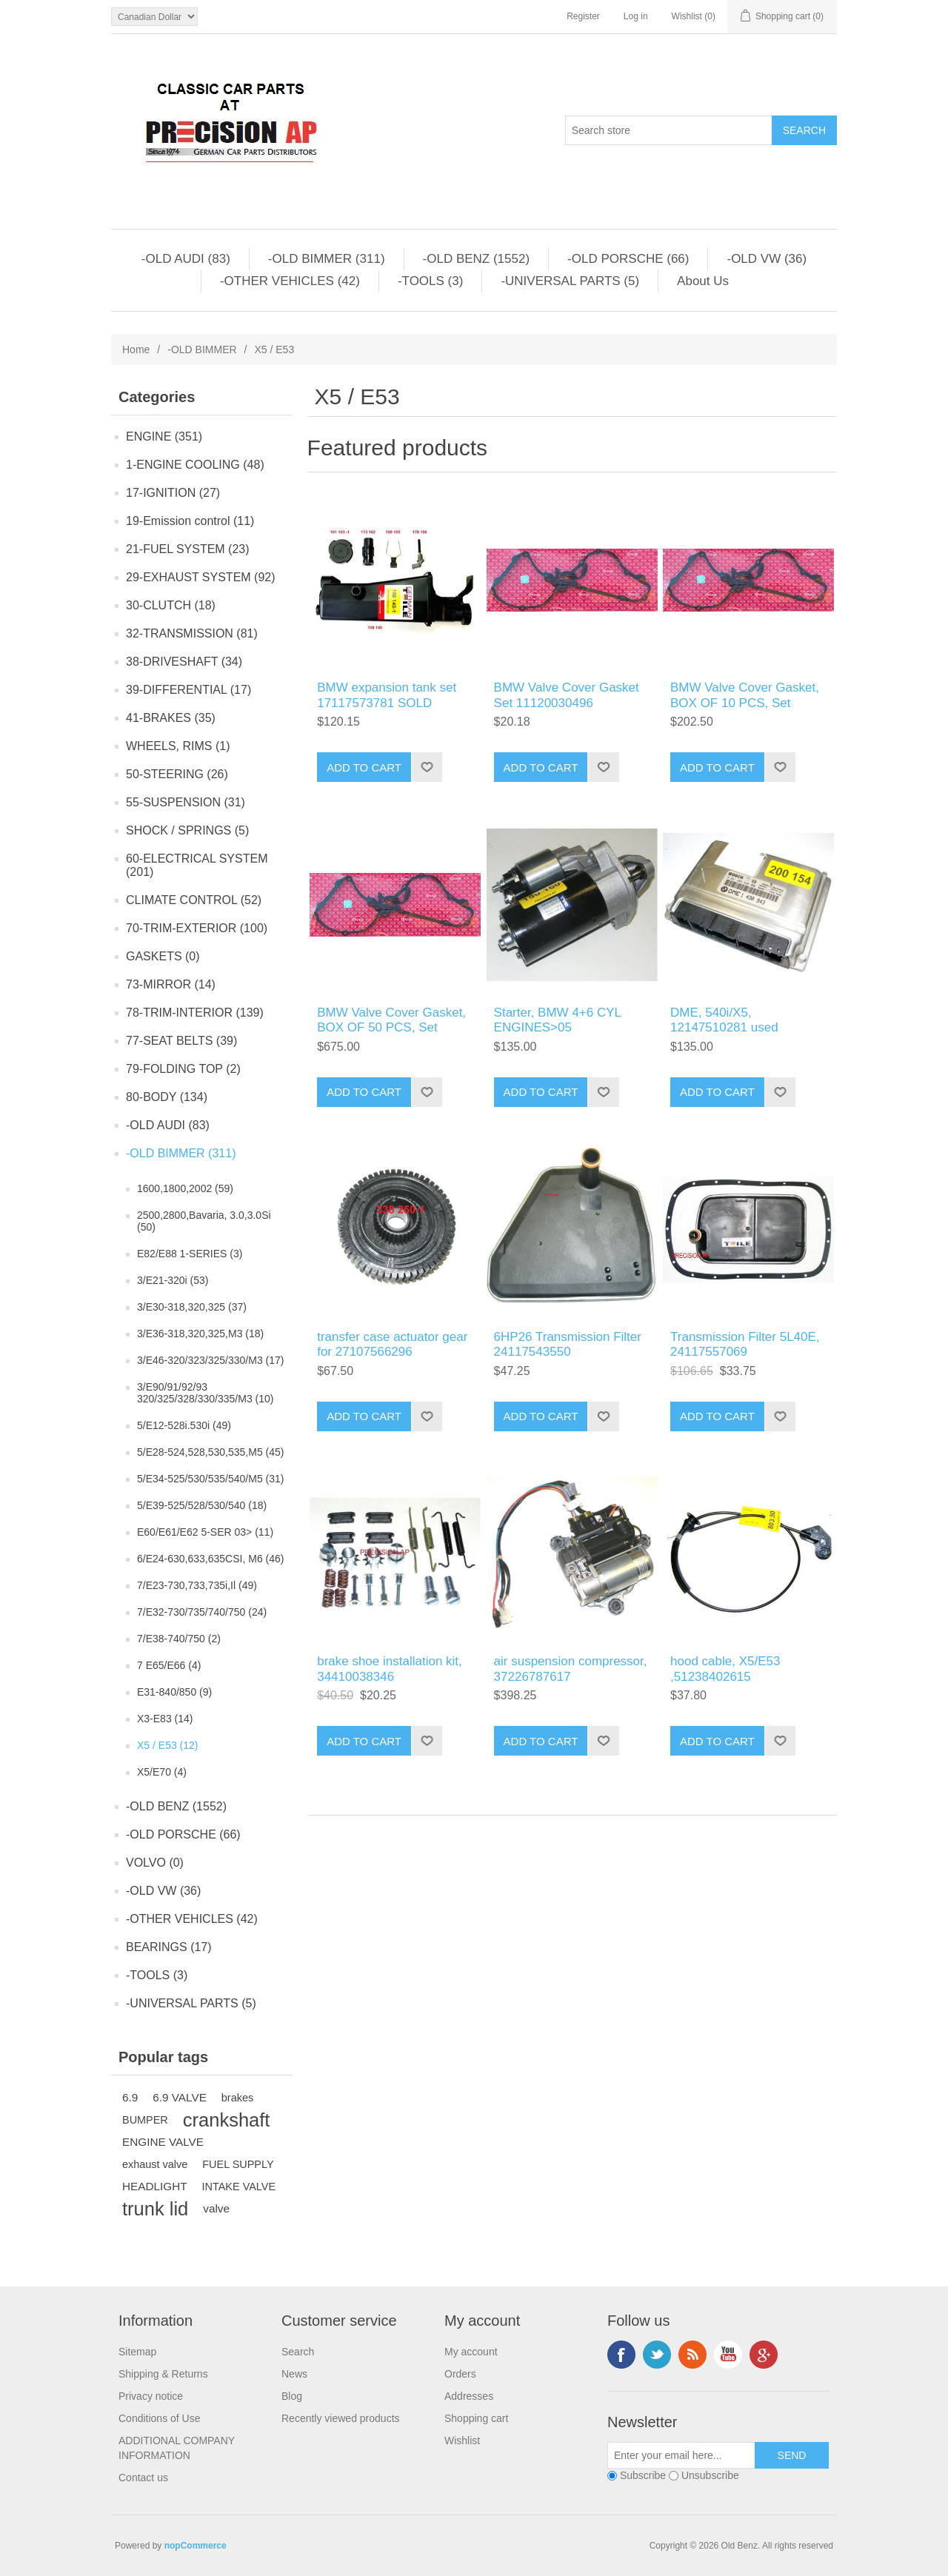  What do you see at coordinates (184, 1425) in the screenshot?
I see `5/E12-528i.530i (49)` at bounding box center [184, 1425].